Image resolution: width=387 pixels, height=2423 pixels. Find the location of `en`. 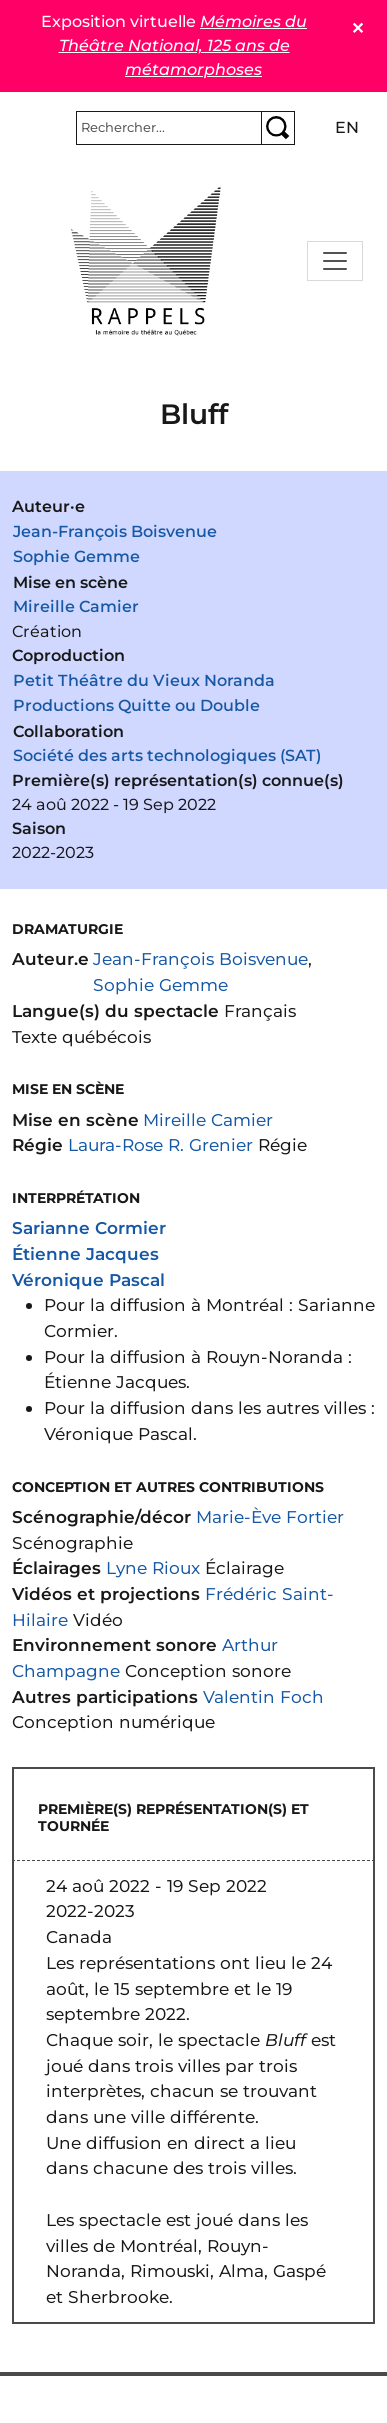

en is located at coordinates (347, 127).